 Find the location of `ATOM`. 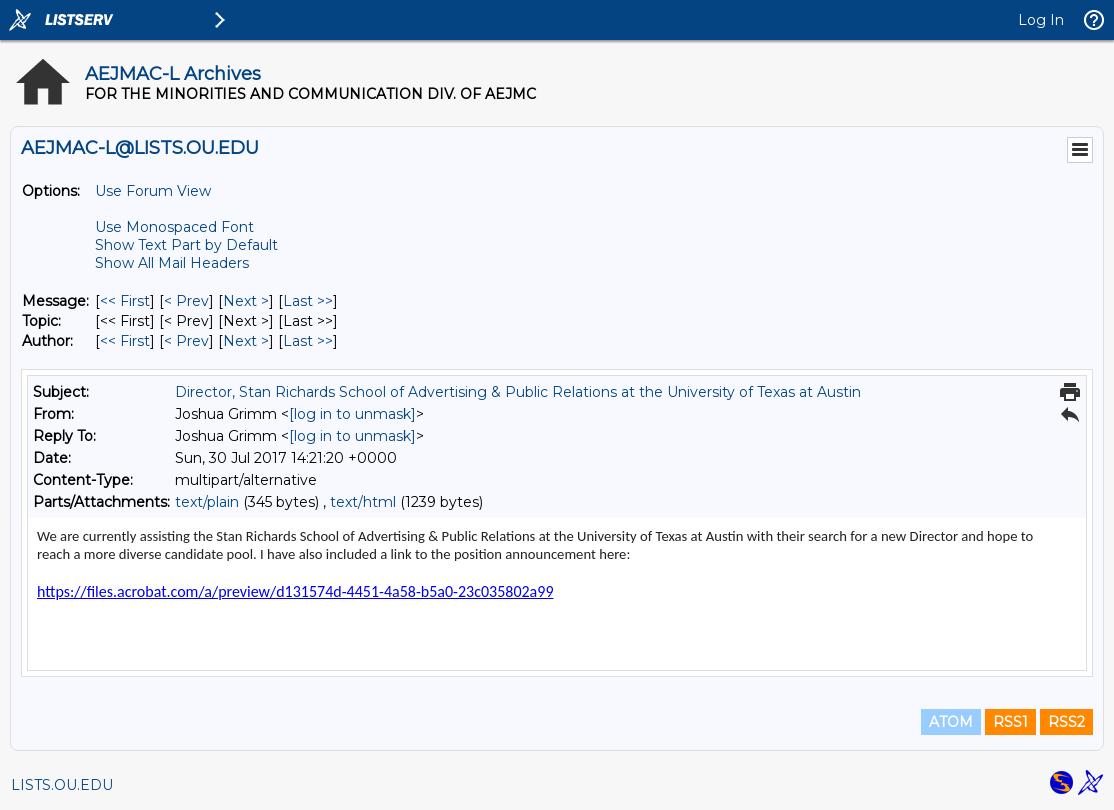

ATOM is located at coordinates (951, 722).